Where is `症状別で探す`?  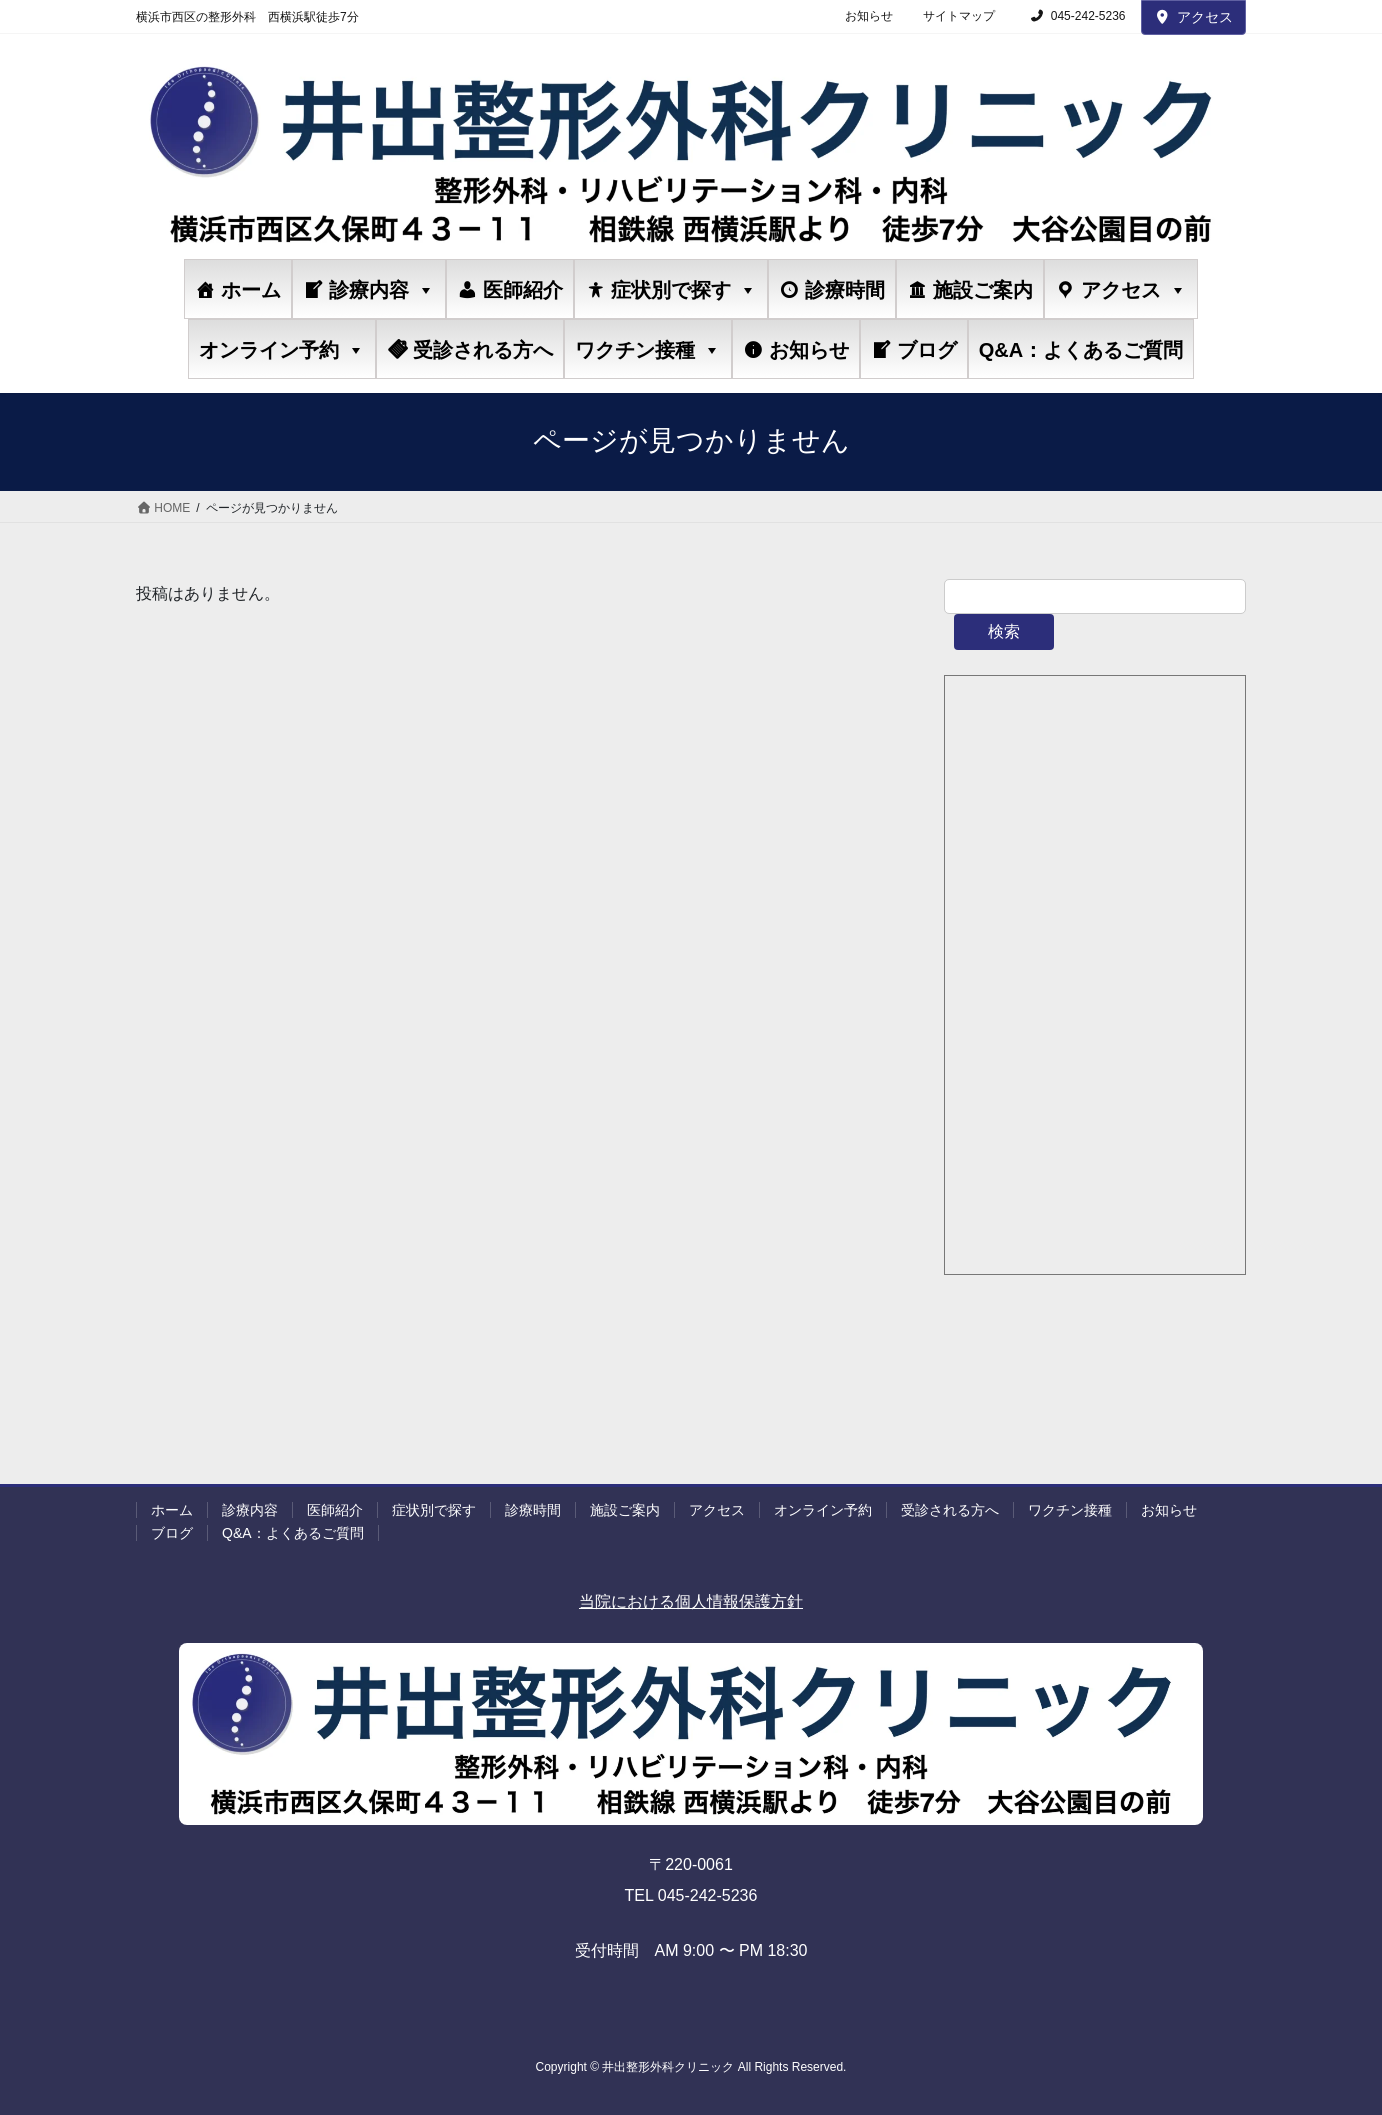
症状別で探す is located at coordinates (684, 289).